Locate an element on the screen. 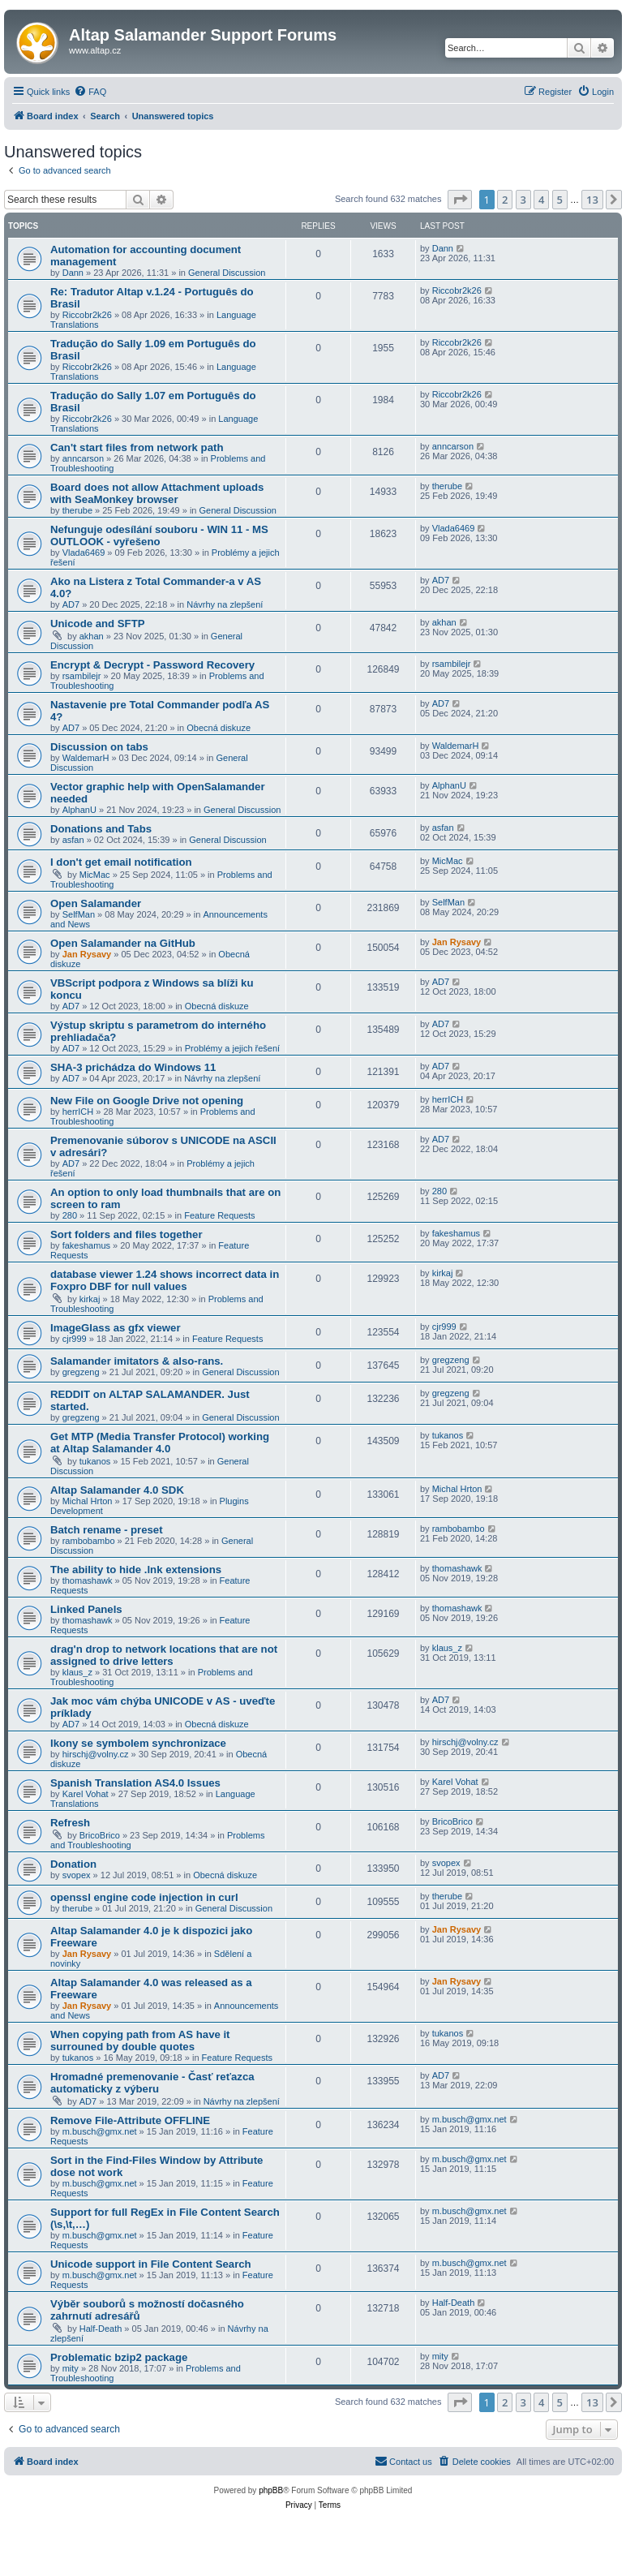 The image size is (626, 2576). Donations and Tabs is located at coordinates (101, 829).